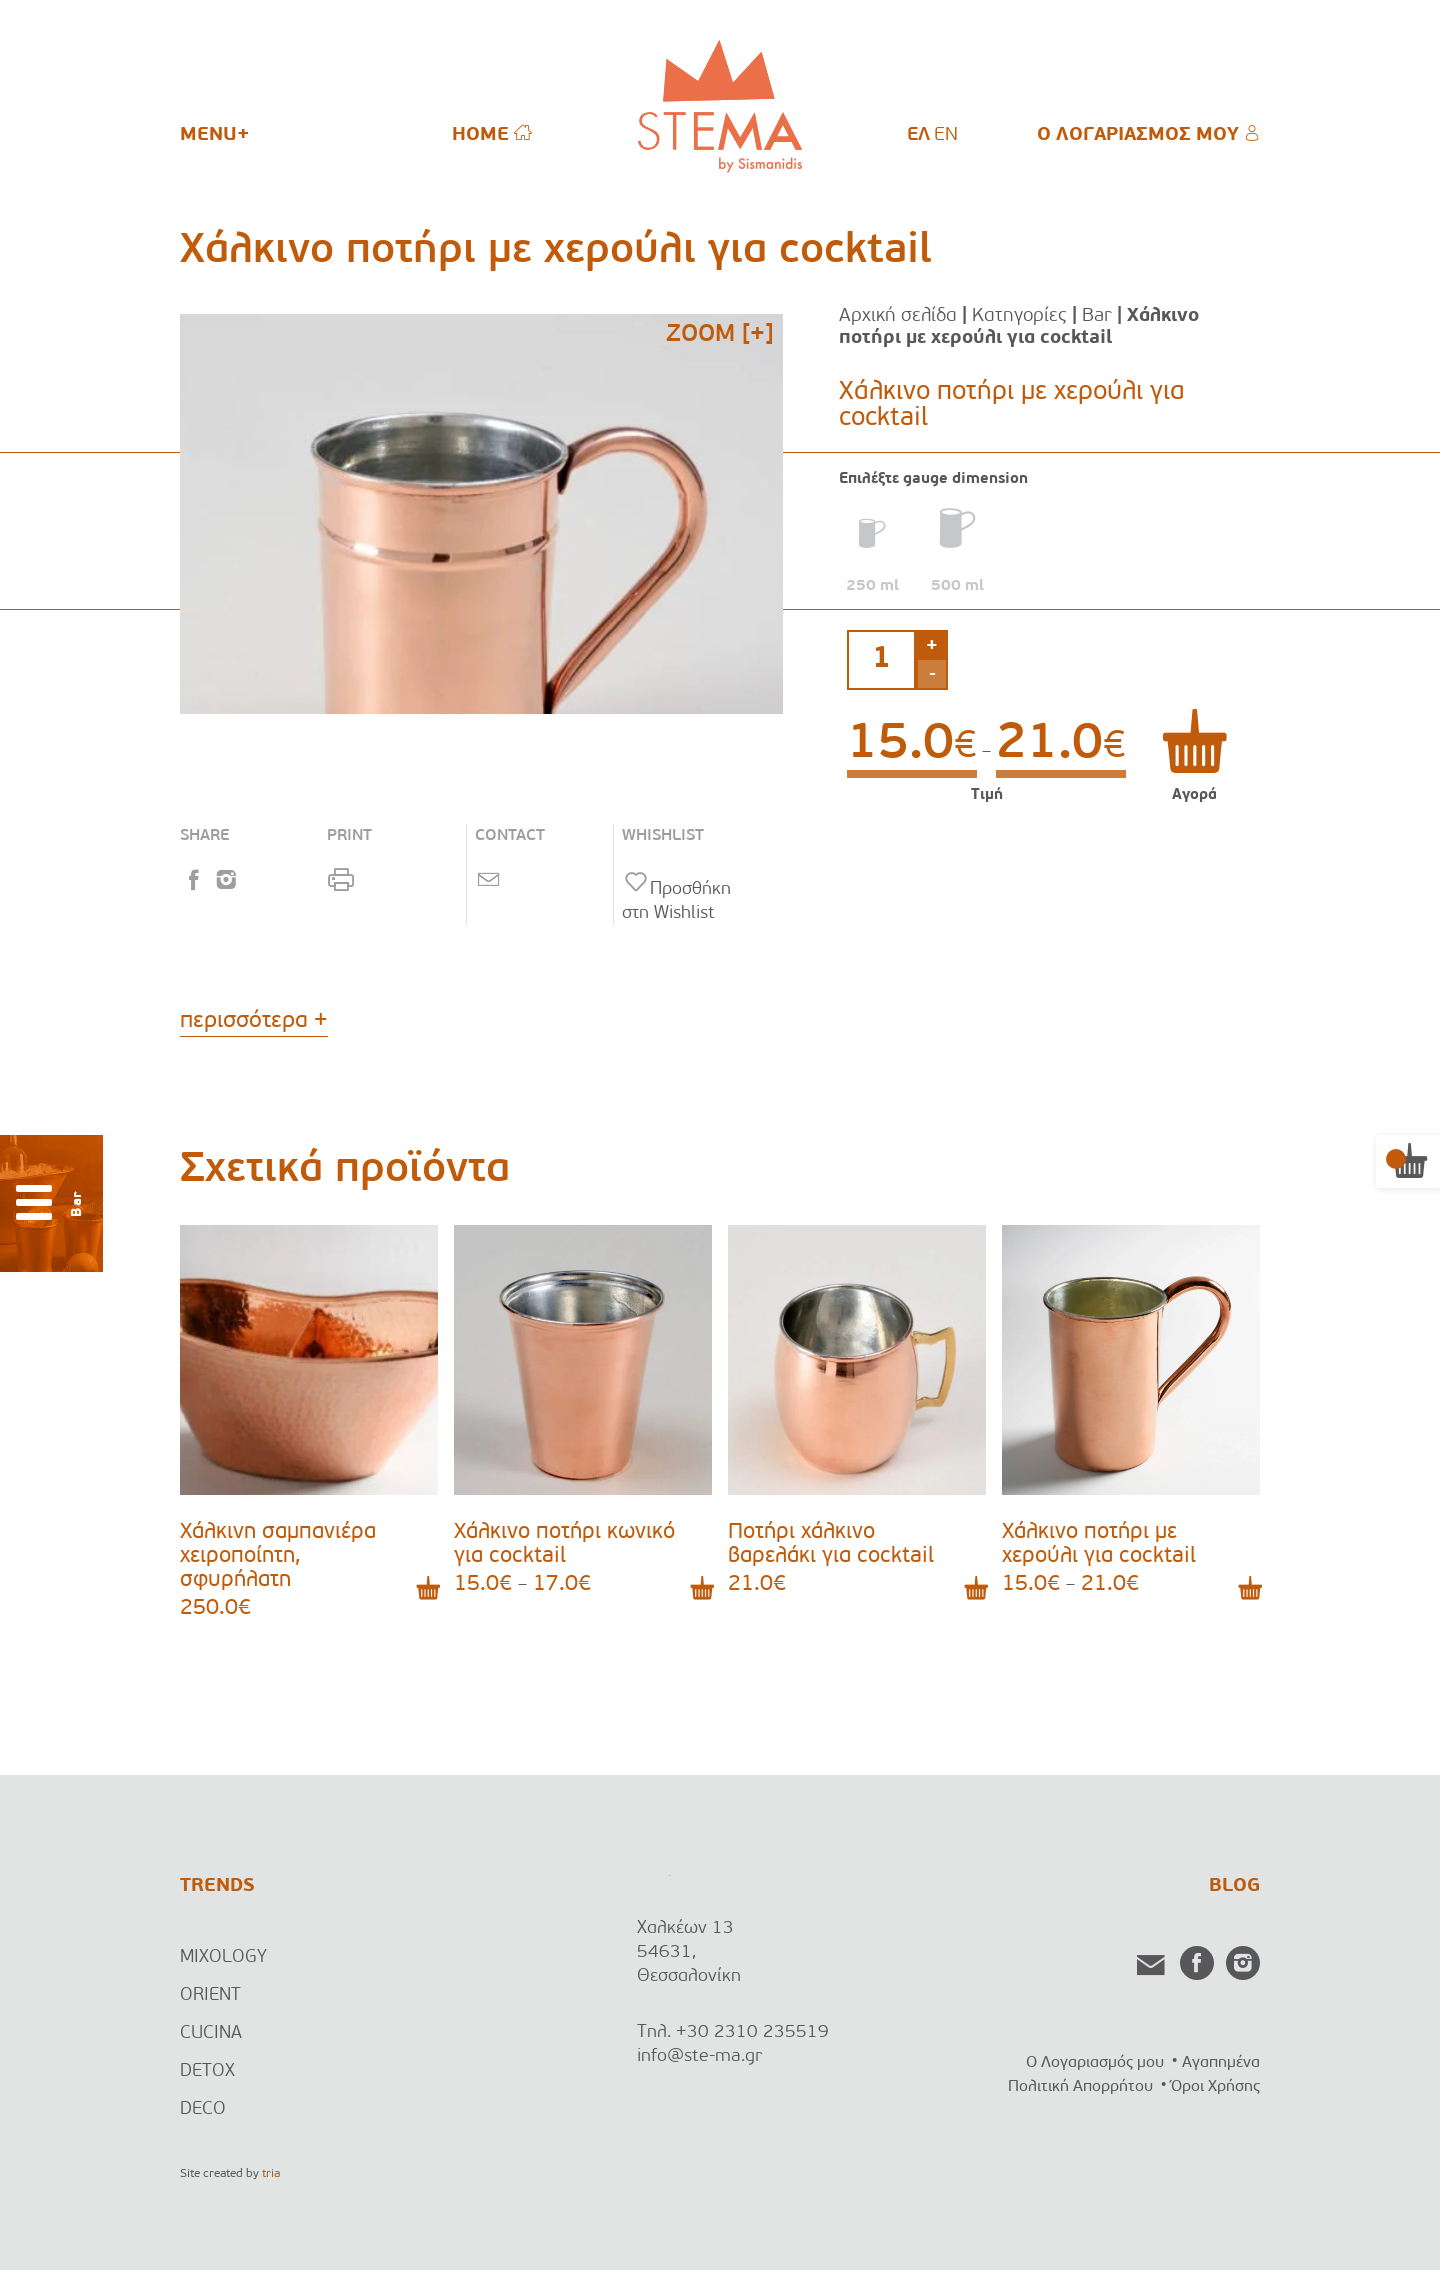 Image resolution: width=1440 pixels, height=2270 pixels. Describe the element at coordinates (217, 1886) in the screenshot. I see `TRENDS` at that location.